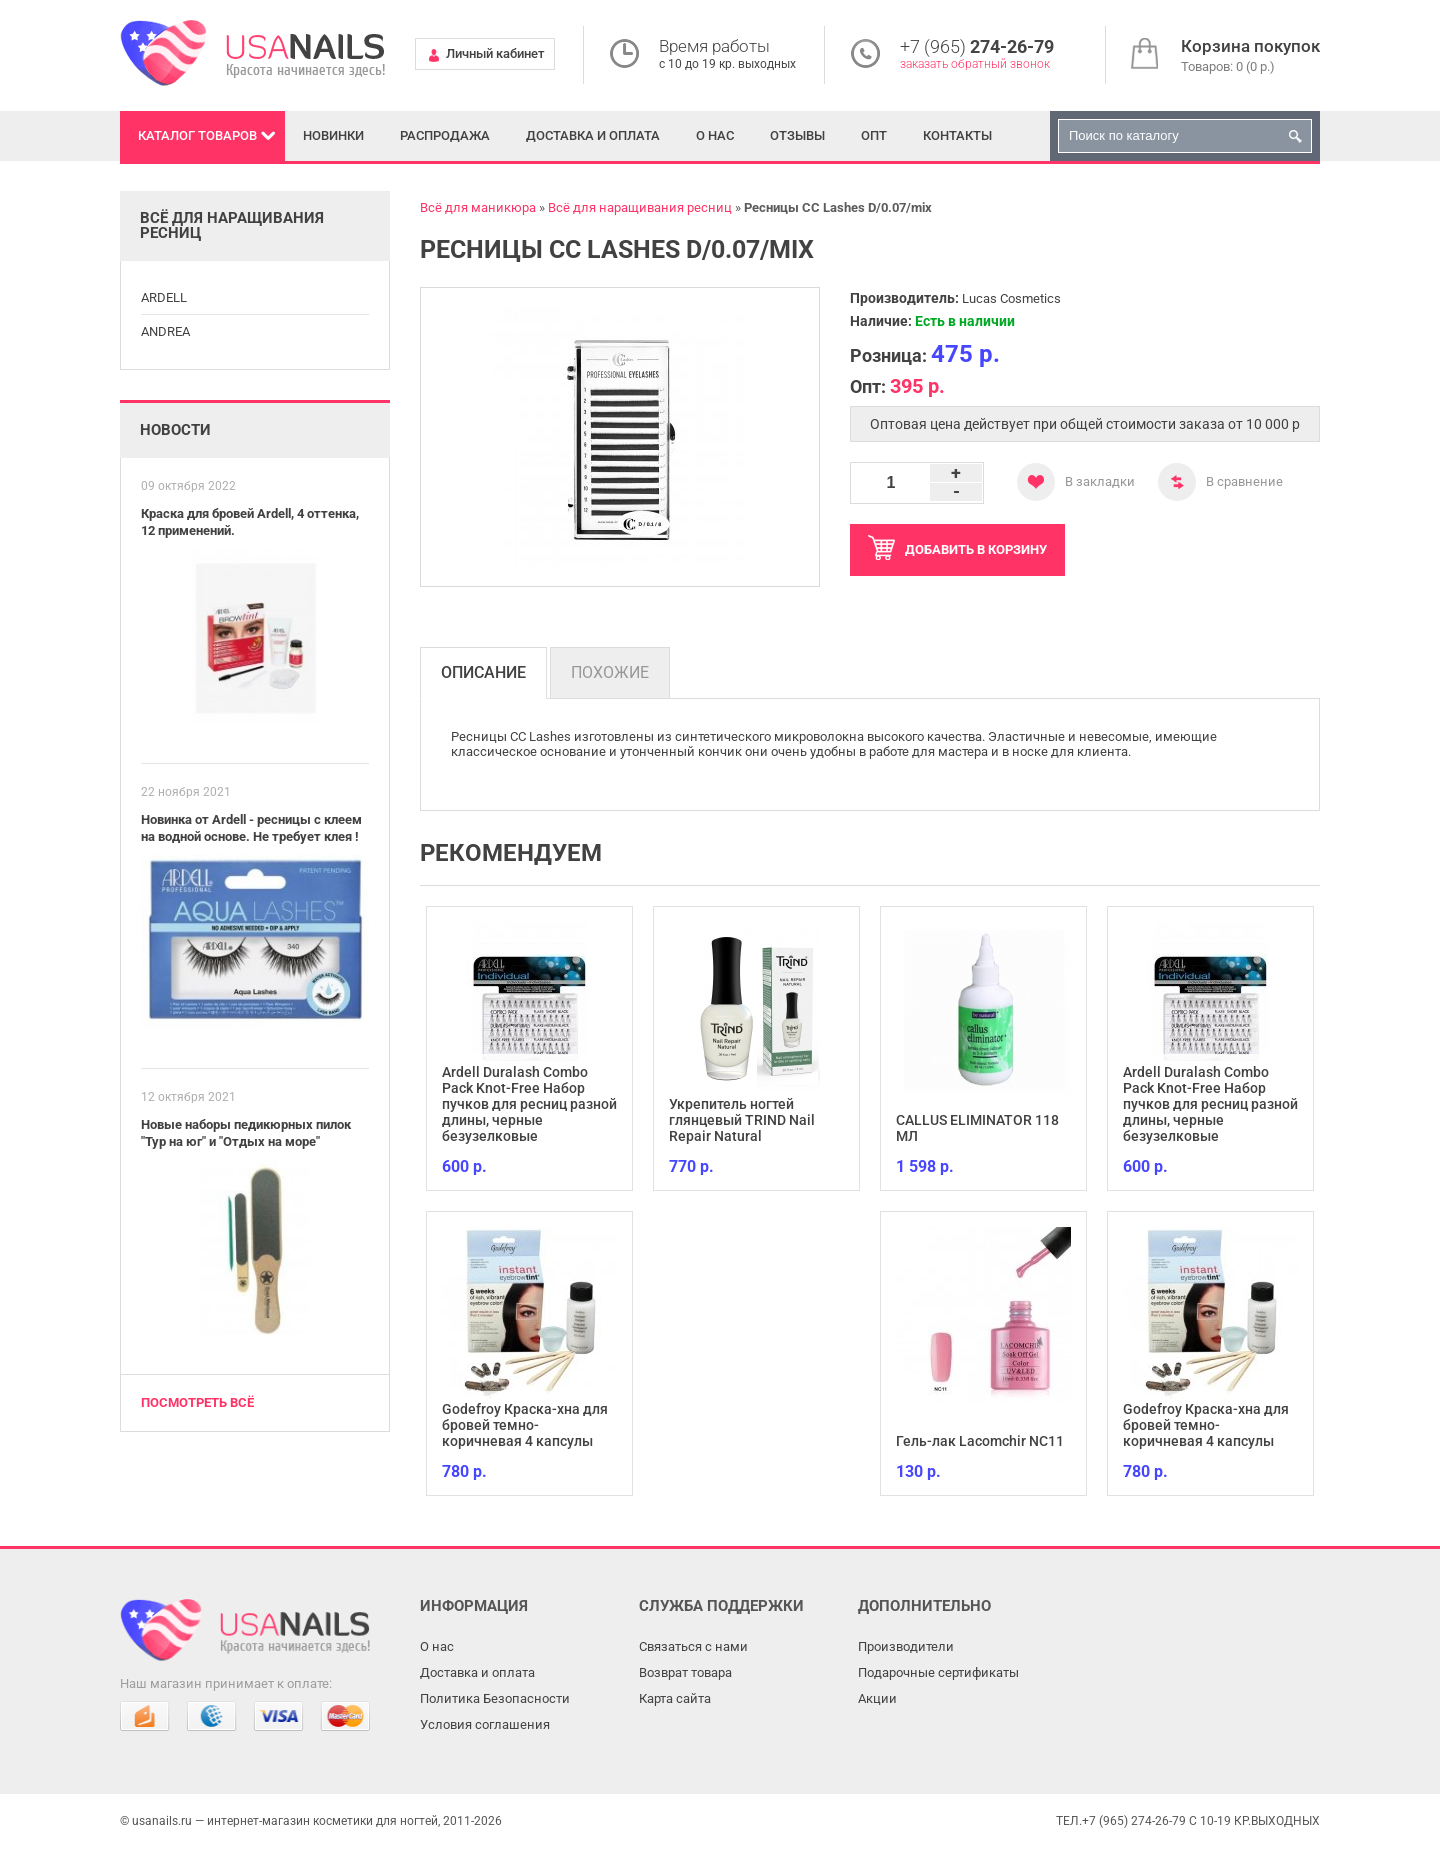  Describe the element at coordinates (675, 1698) in the screenshot. I see `Карта сайта` at that location.